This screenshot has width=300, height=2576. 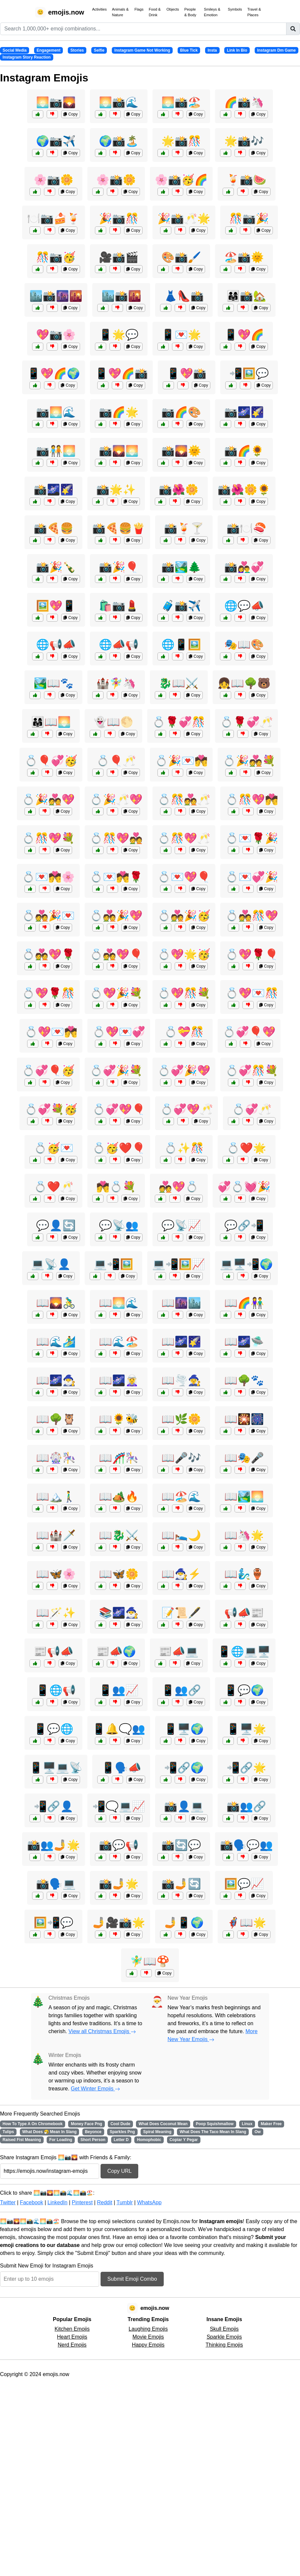 What do you see at coordinates (53, 1187) in the screenshot?
I see `💍❤️🥂` at bounding box center [53, 1187].